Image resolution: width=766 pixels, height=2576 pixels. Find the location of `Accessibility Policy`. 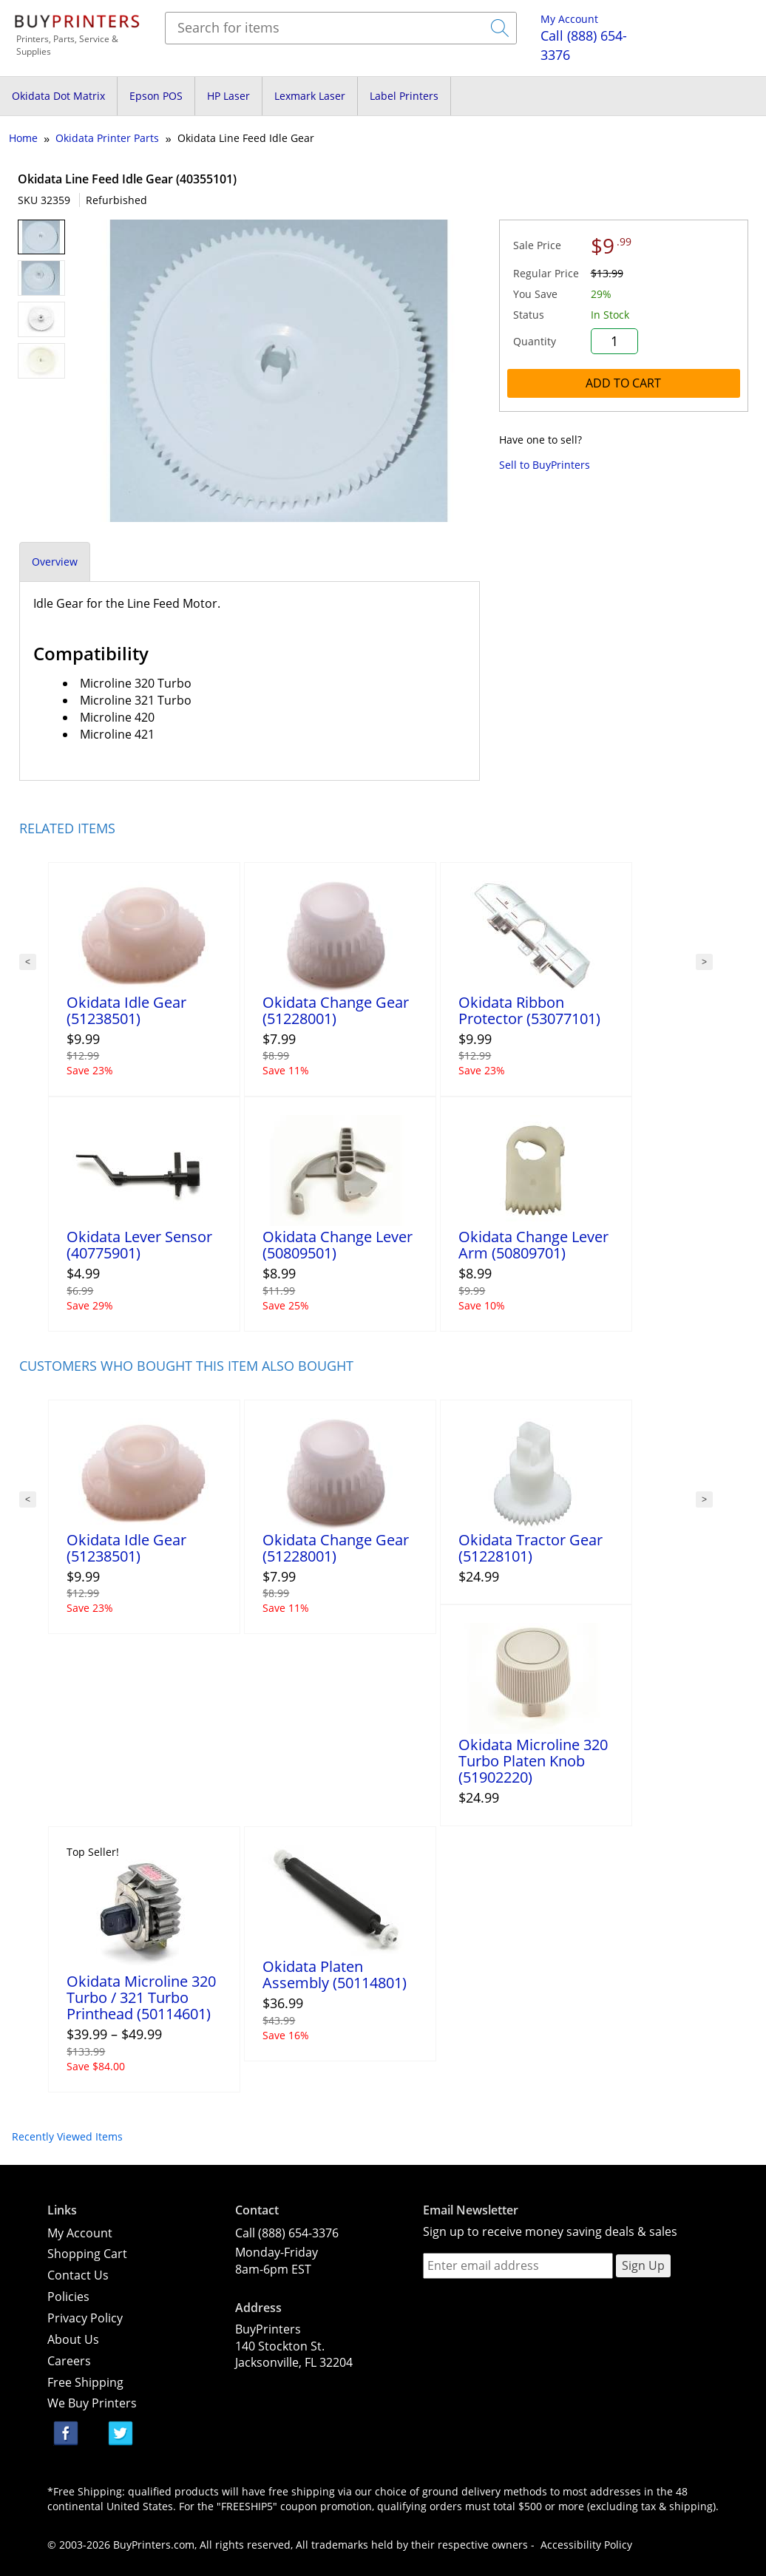

Accessibility Policy is located at coordinates (586, 2545).